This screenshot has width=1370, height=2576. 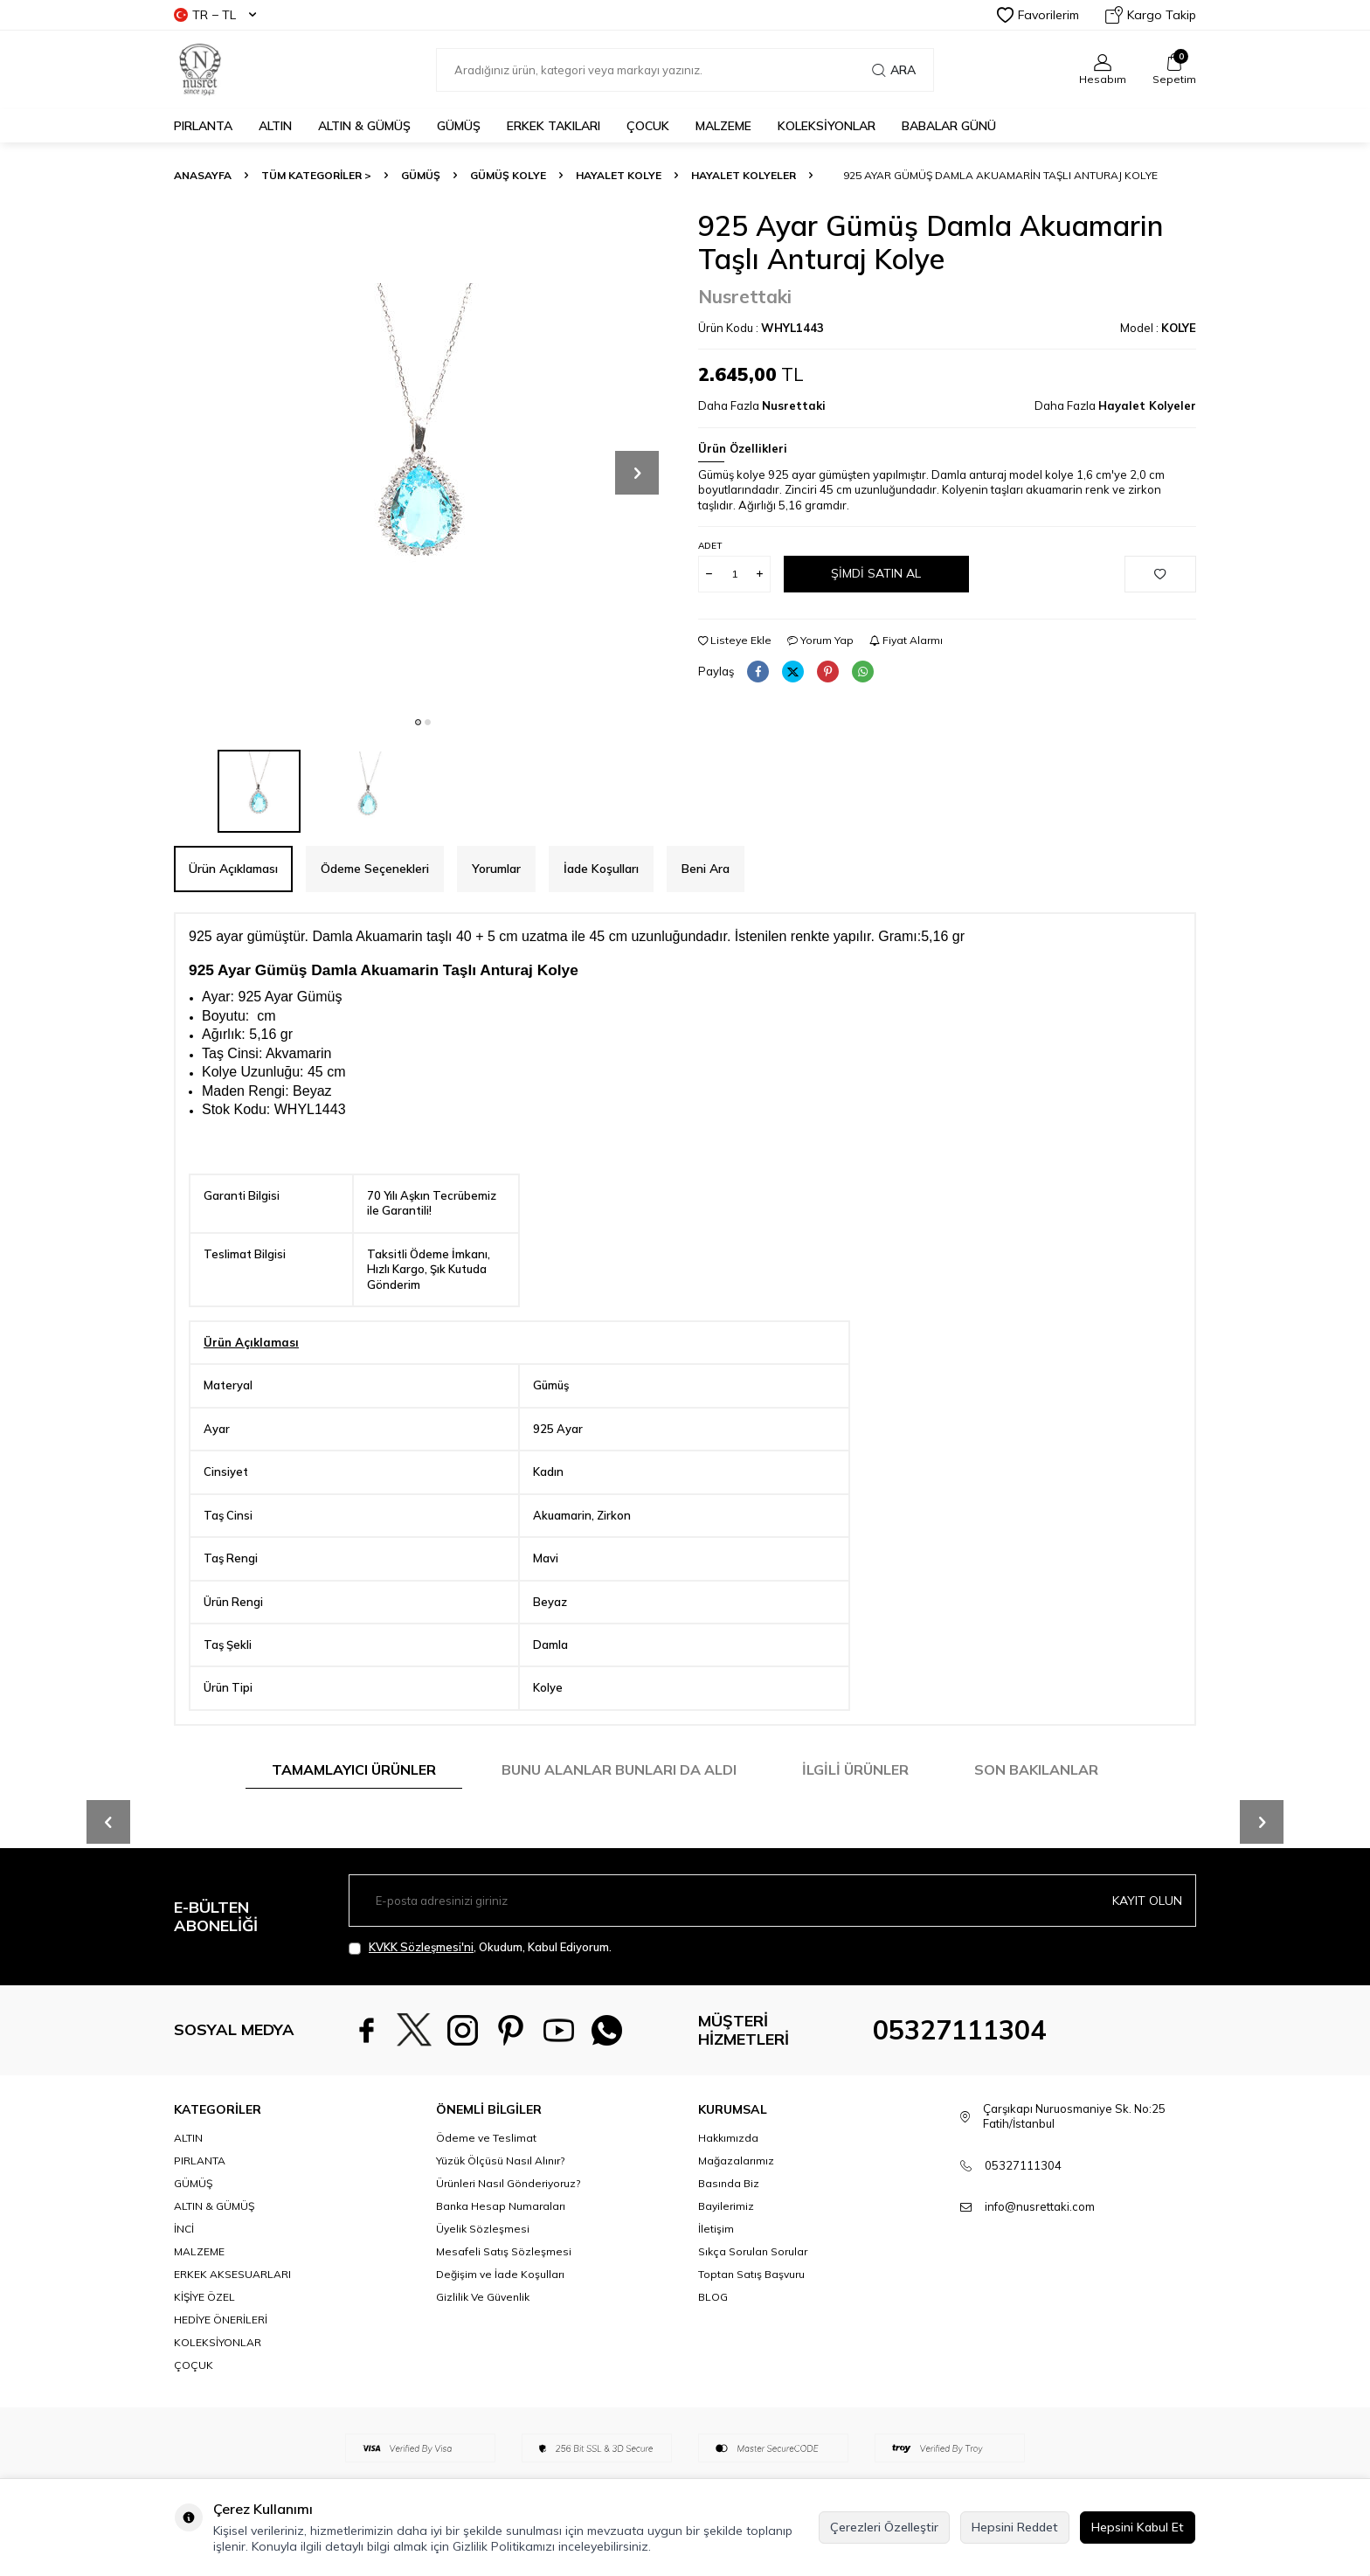 I want to click on Bunu Alanlar Bunları da Aldı, so click(x=619, y=1769).